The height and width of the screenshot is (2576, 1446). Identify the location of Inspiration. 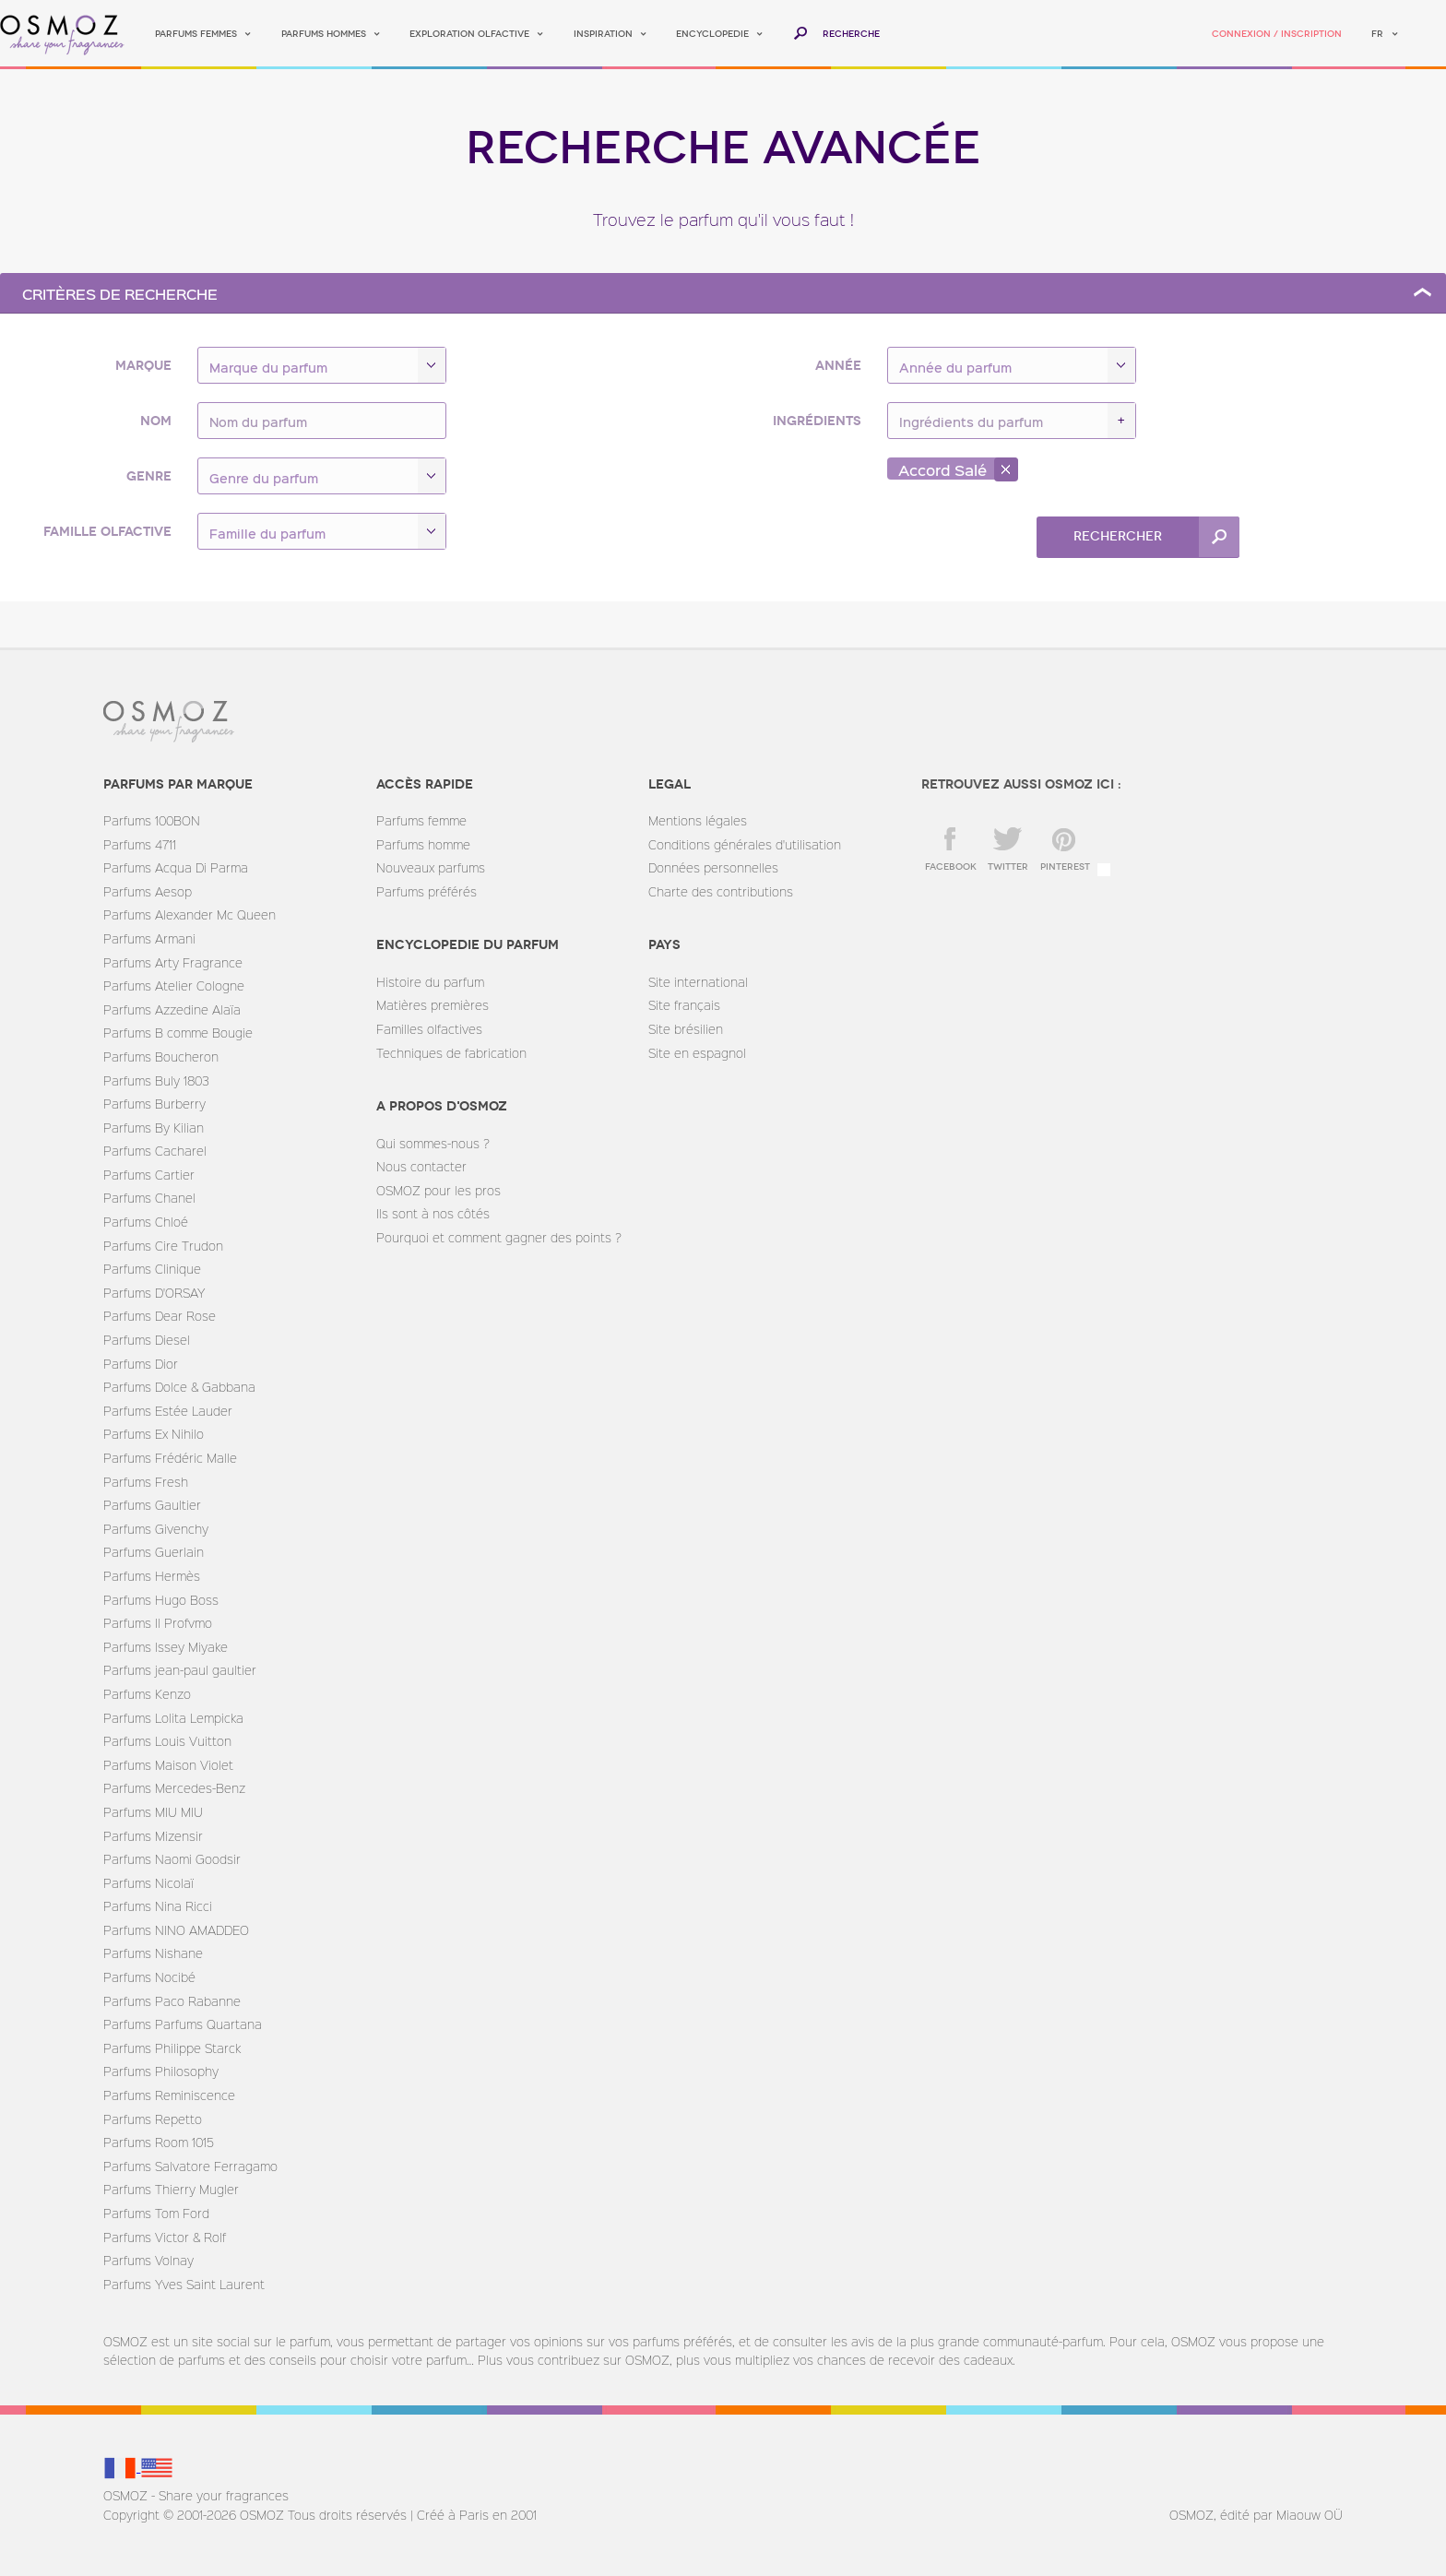
(603, 34).